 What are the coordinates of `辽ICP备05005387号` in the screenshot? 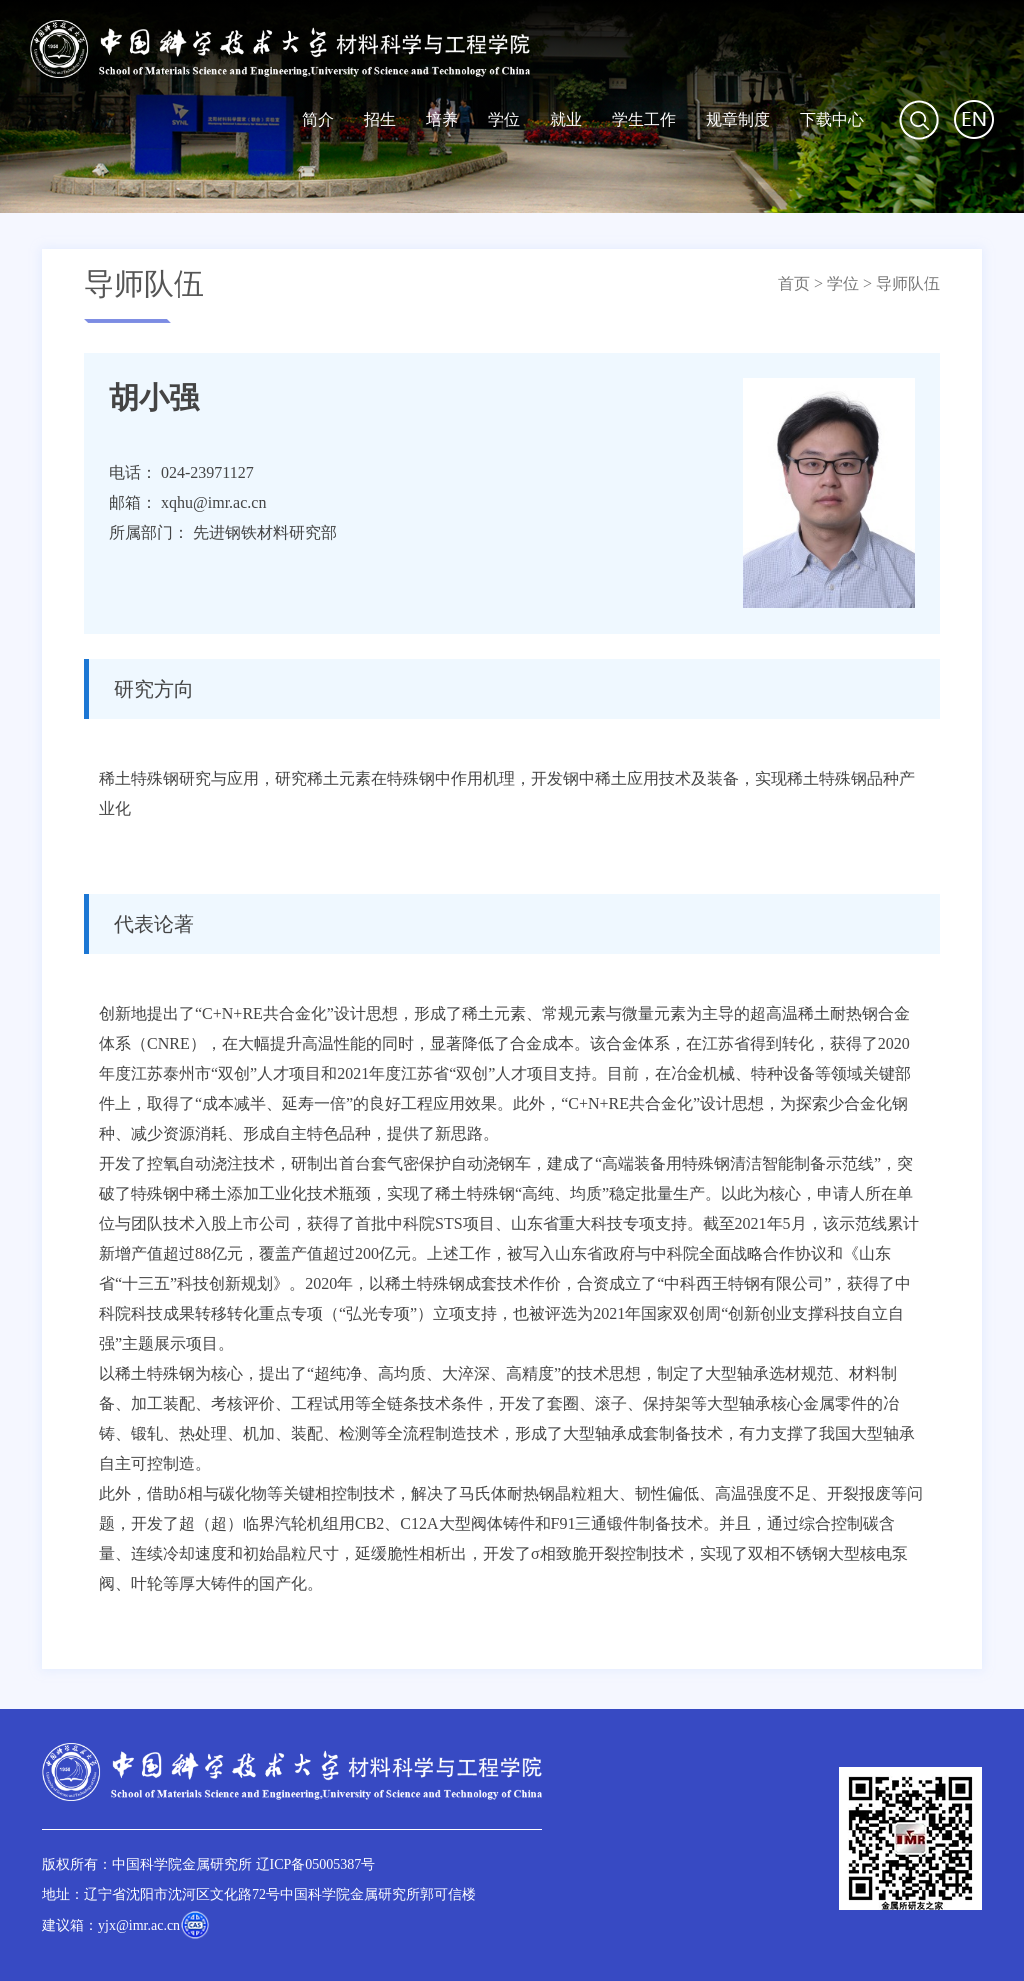 It's located at (316, 1864).